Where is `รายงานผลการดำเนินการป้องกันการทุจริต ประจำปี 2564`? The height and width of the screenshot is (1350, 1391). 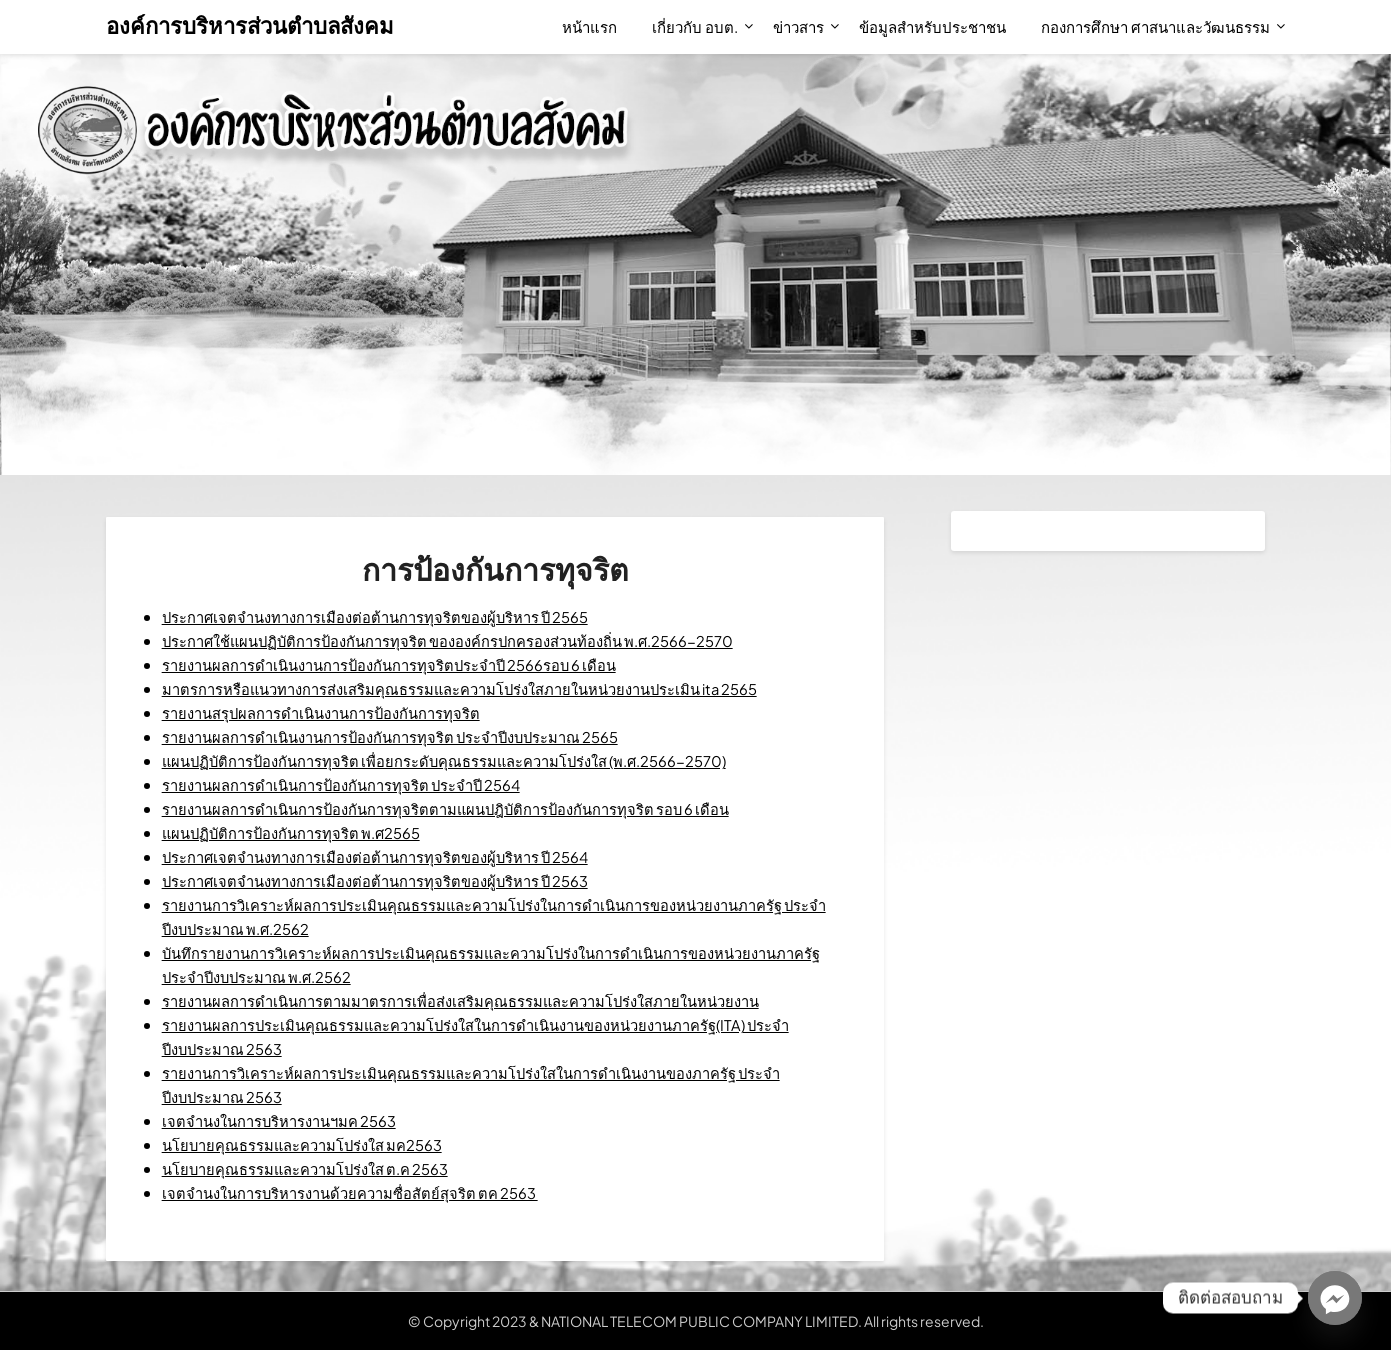 รายงานผลการดำเนินการป้องกันการทุจริต ประจำปี 2564 is located at coordinates (359, 784).